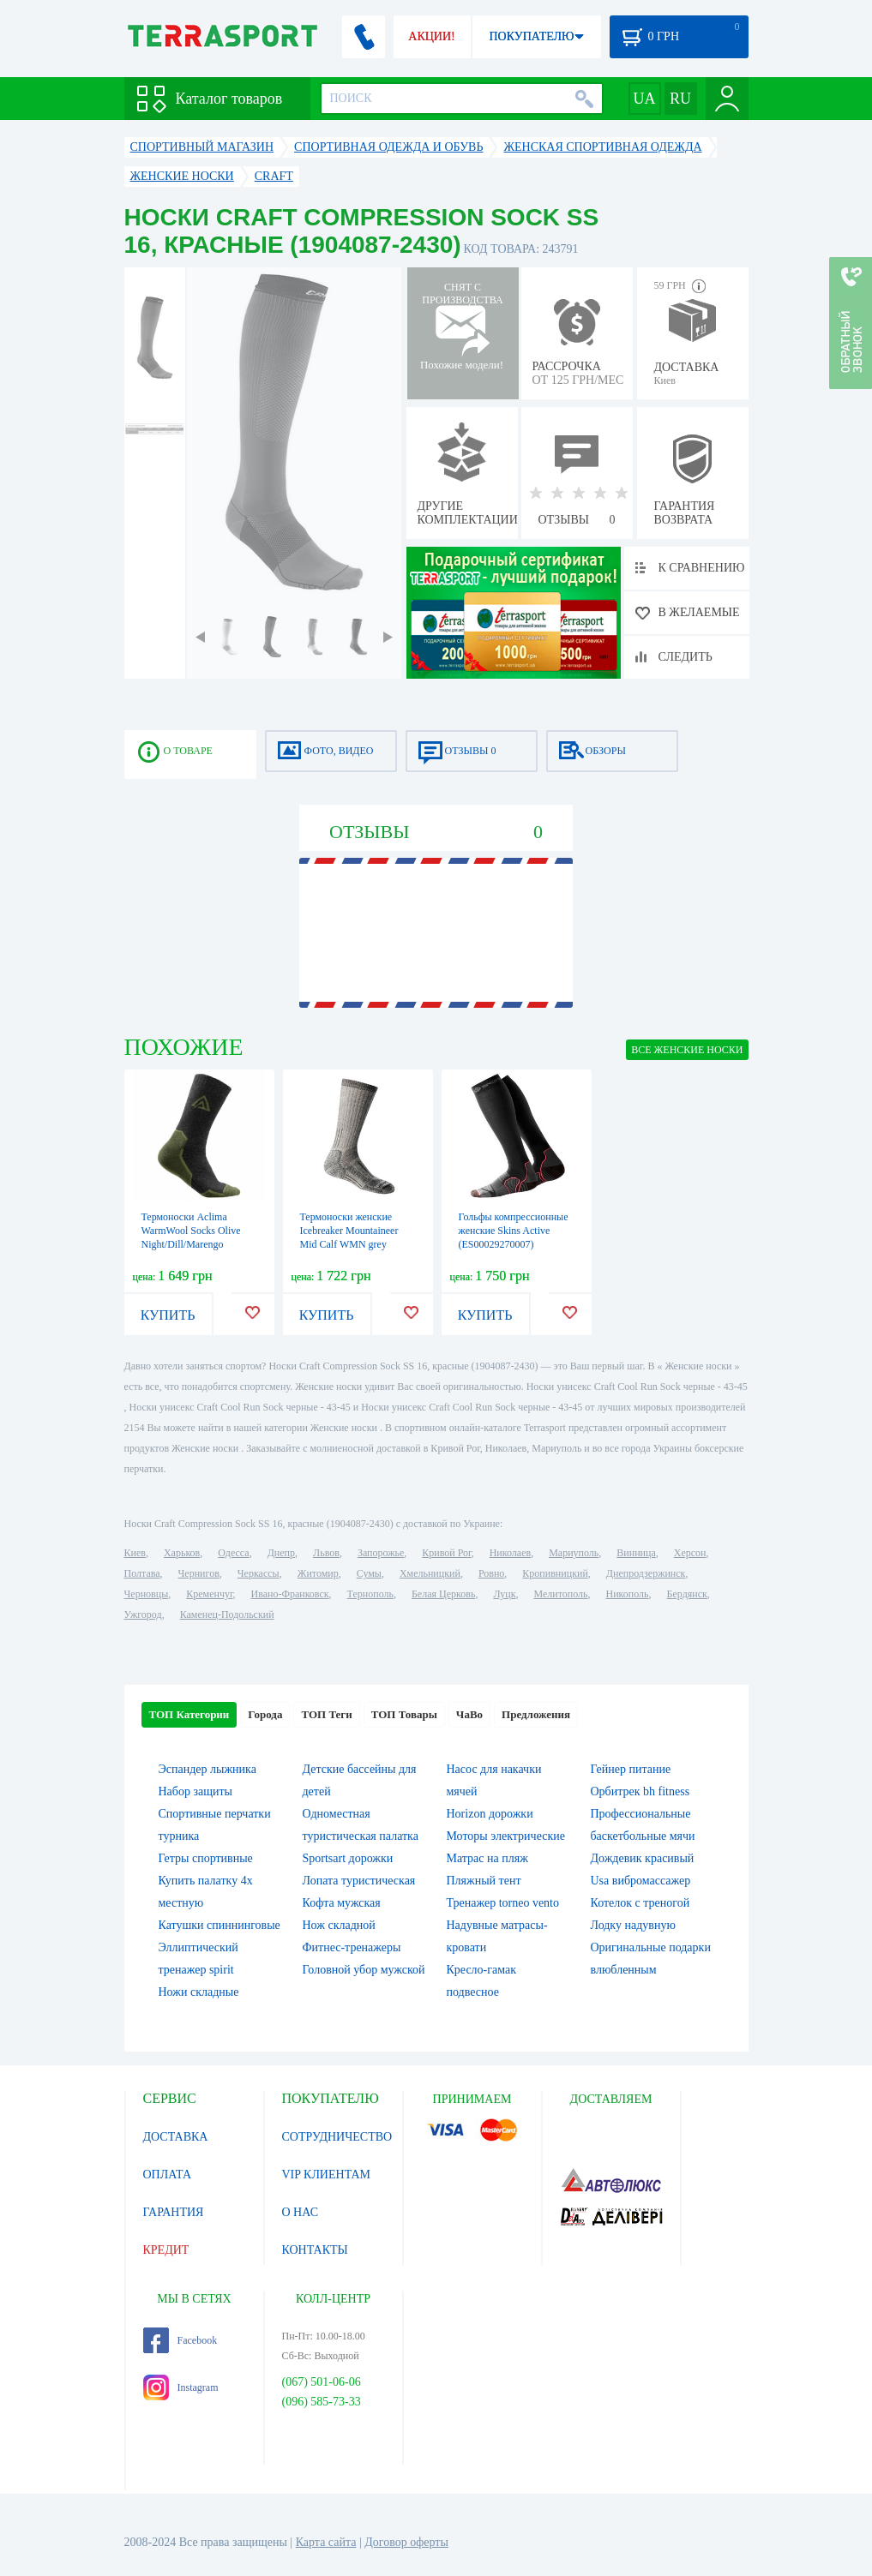  I want to click on Днепр, so click(281, 1553).